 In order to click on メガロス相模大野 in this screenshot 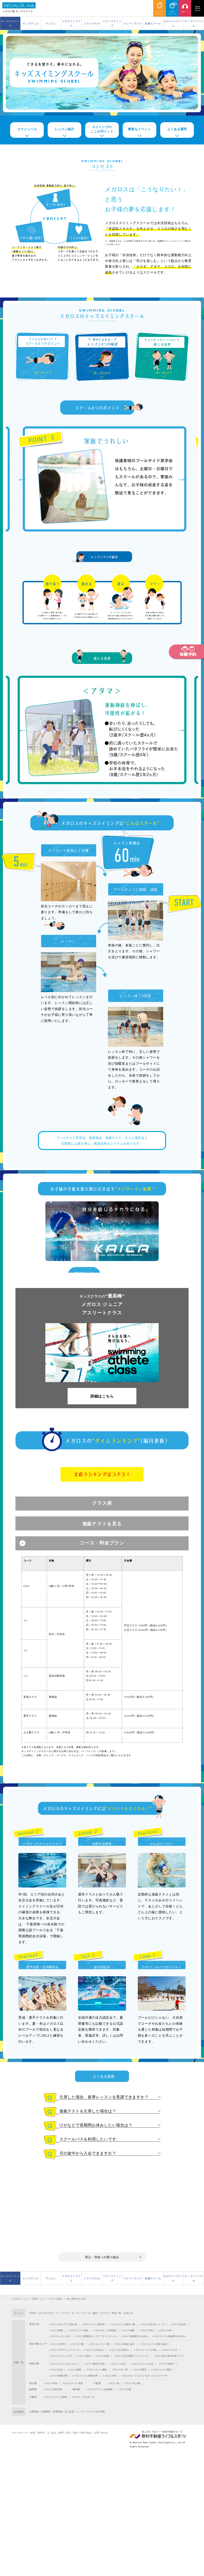, I will do `click(58, 2375)`.